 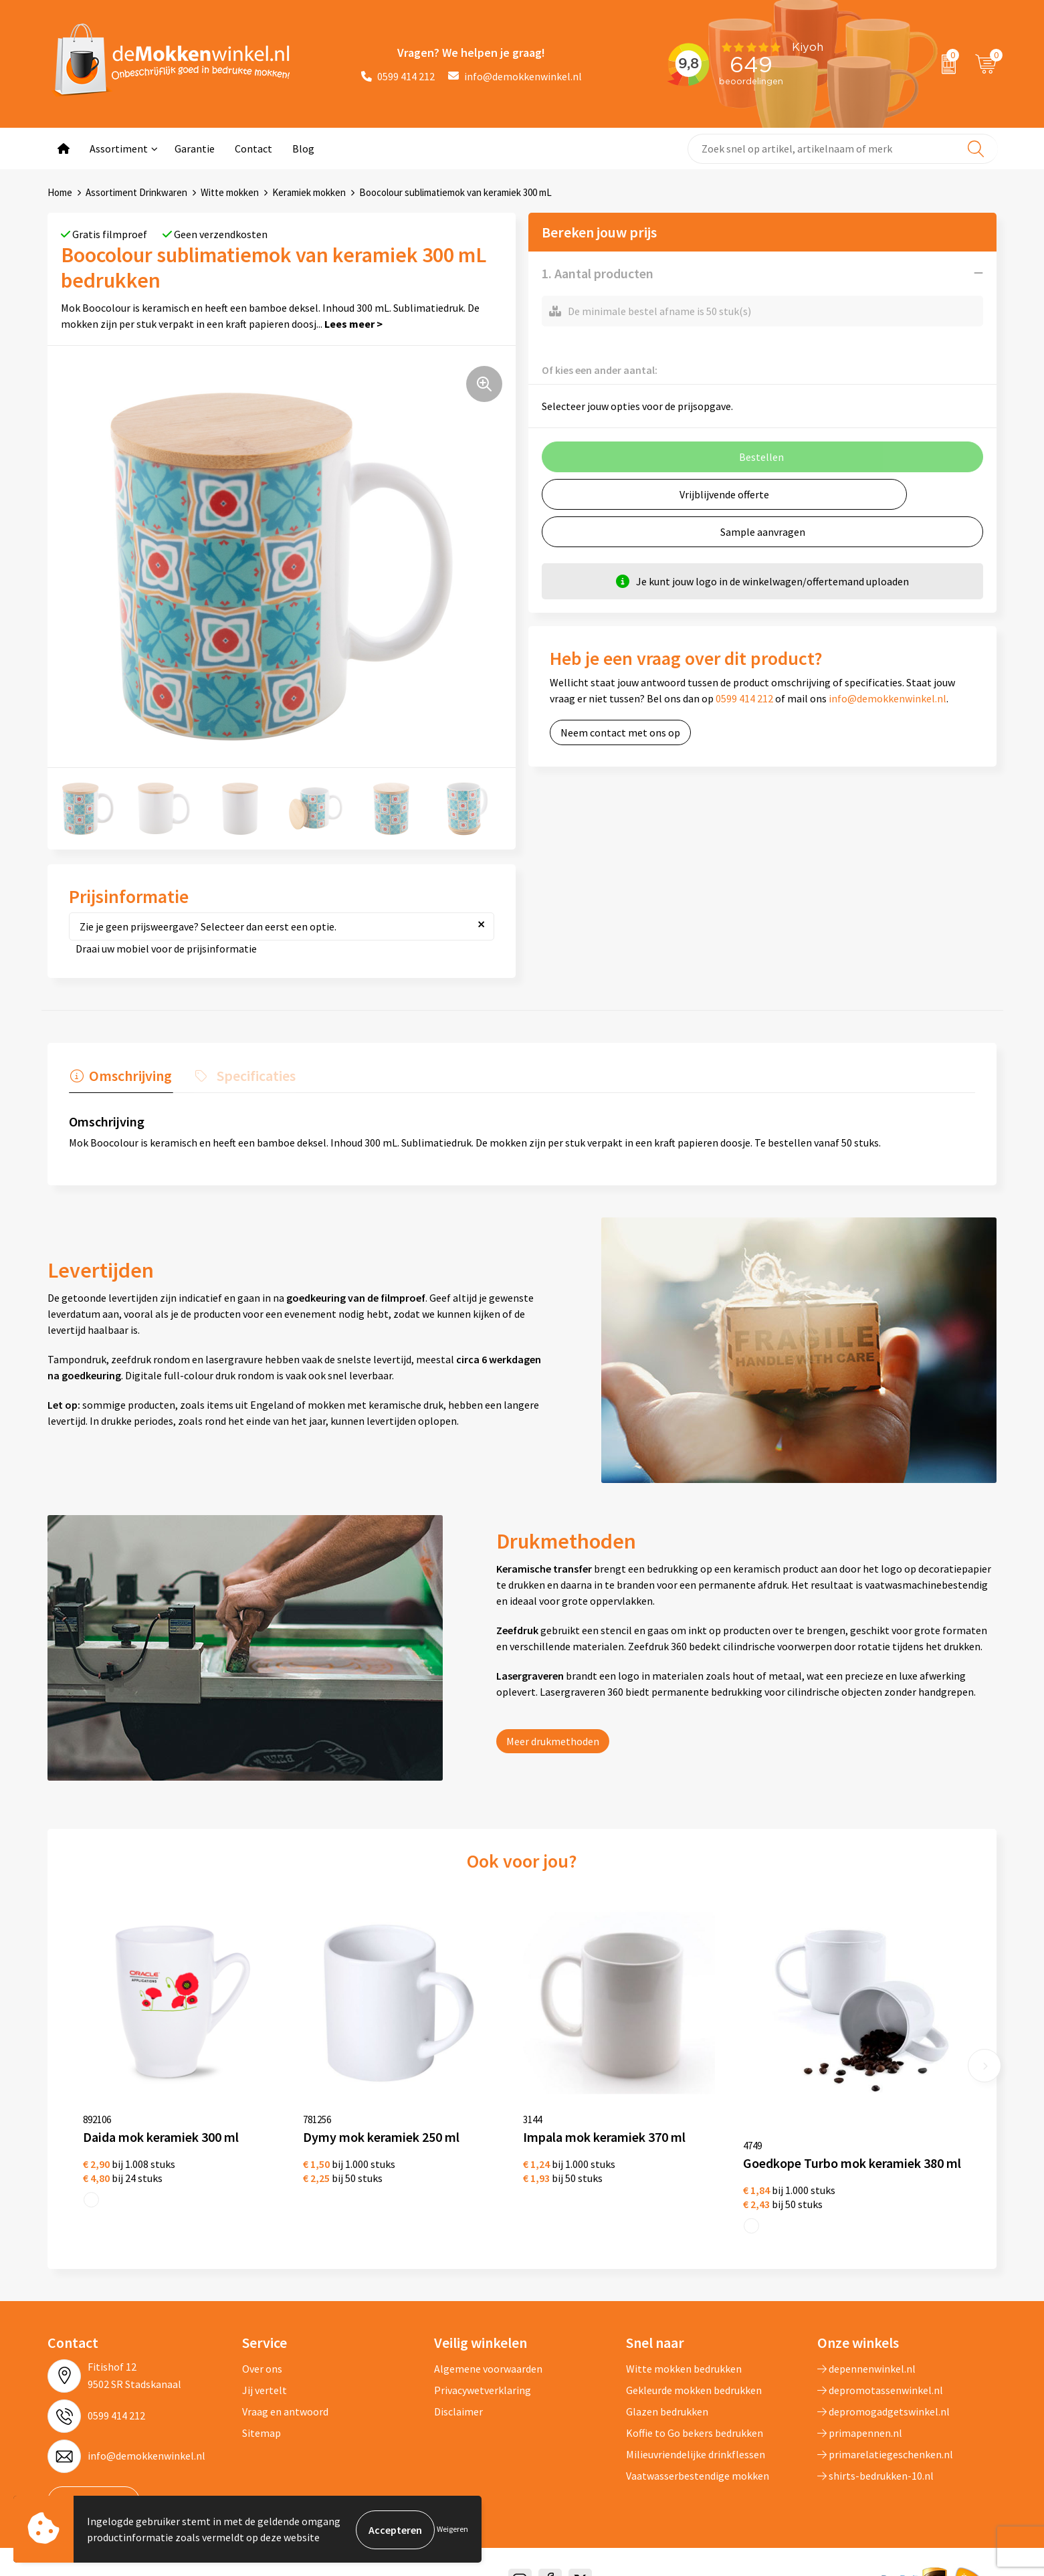 What do you see at coordinates (620, 731) in the screenshot?
I see `Neem contact met ons op` at bounding box center [620, 731].